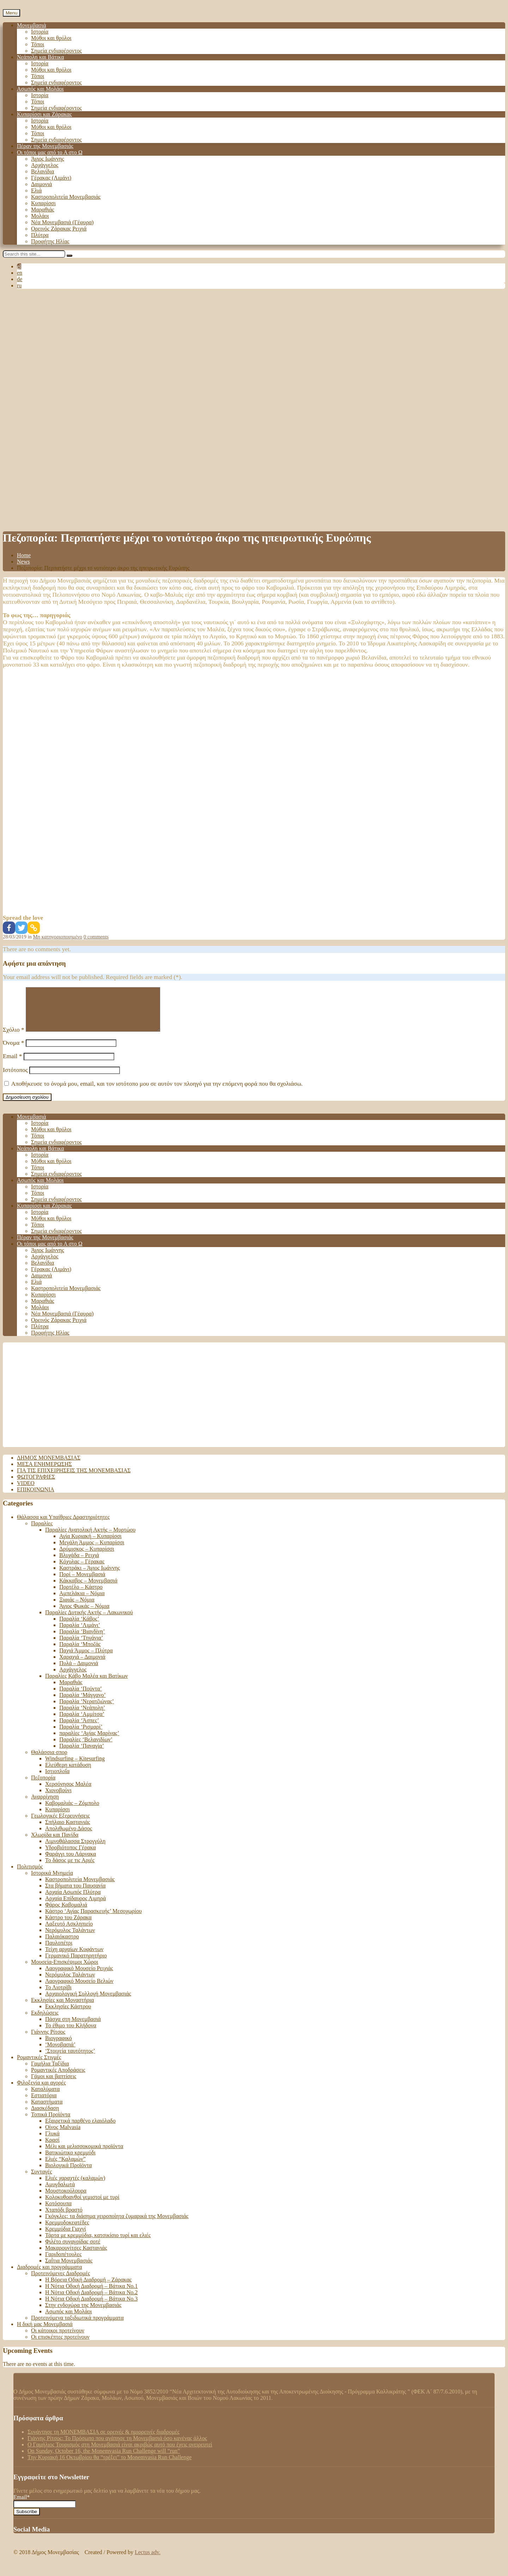 Image resolution: width=508 pixels, height=2576 pixels. Describe the element at coordinates (51, 178) in the screenshot. I see `Γέρακας (Λιμάνι)` at that location.